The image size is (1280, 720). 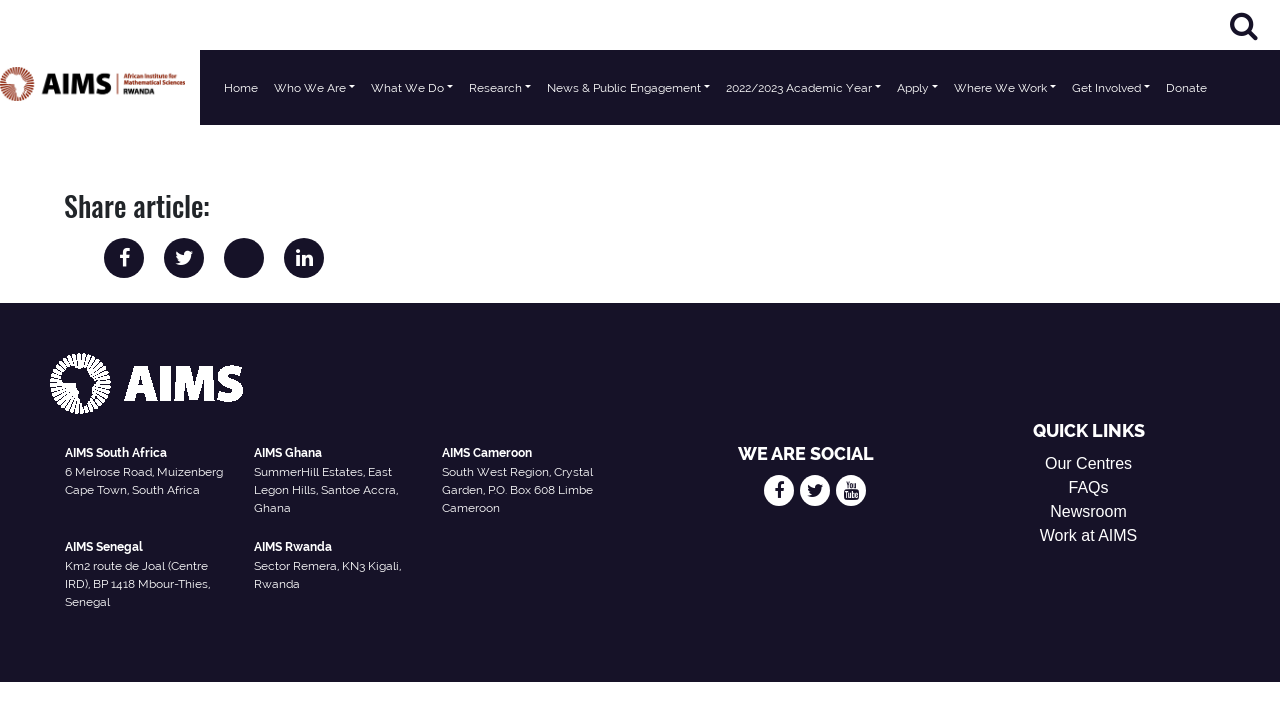 I want to click on Home, so click(x=241, y=88).